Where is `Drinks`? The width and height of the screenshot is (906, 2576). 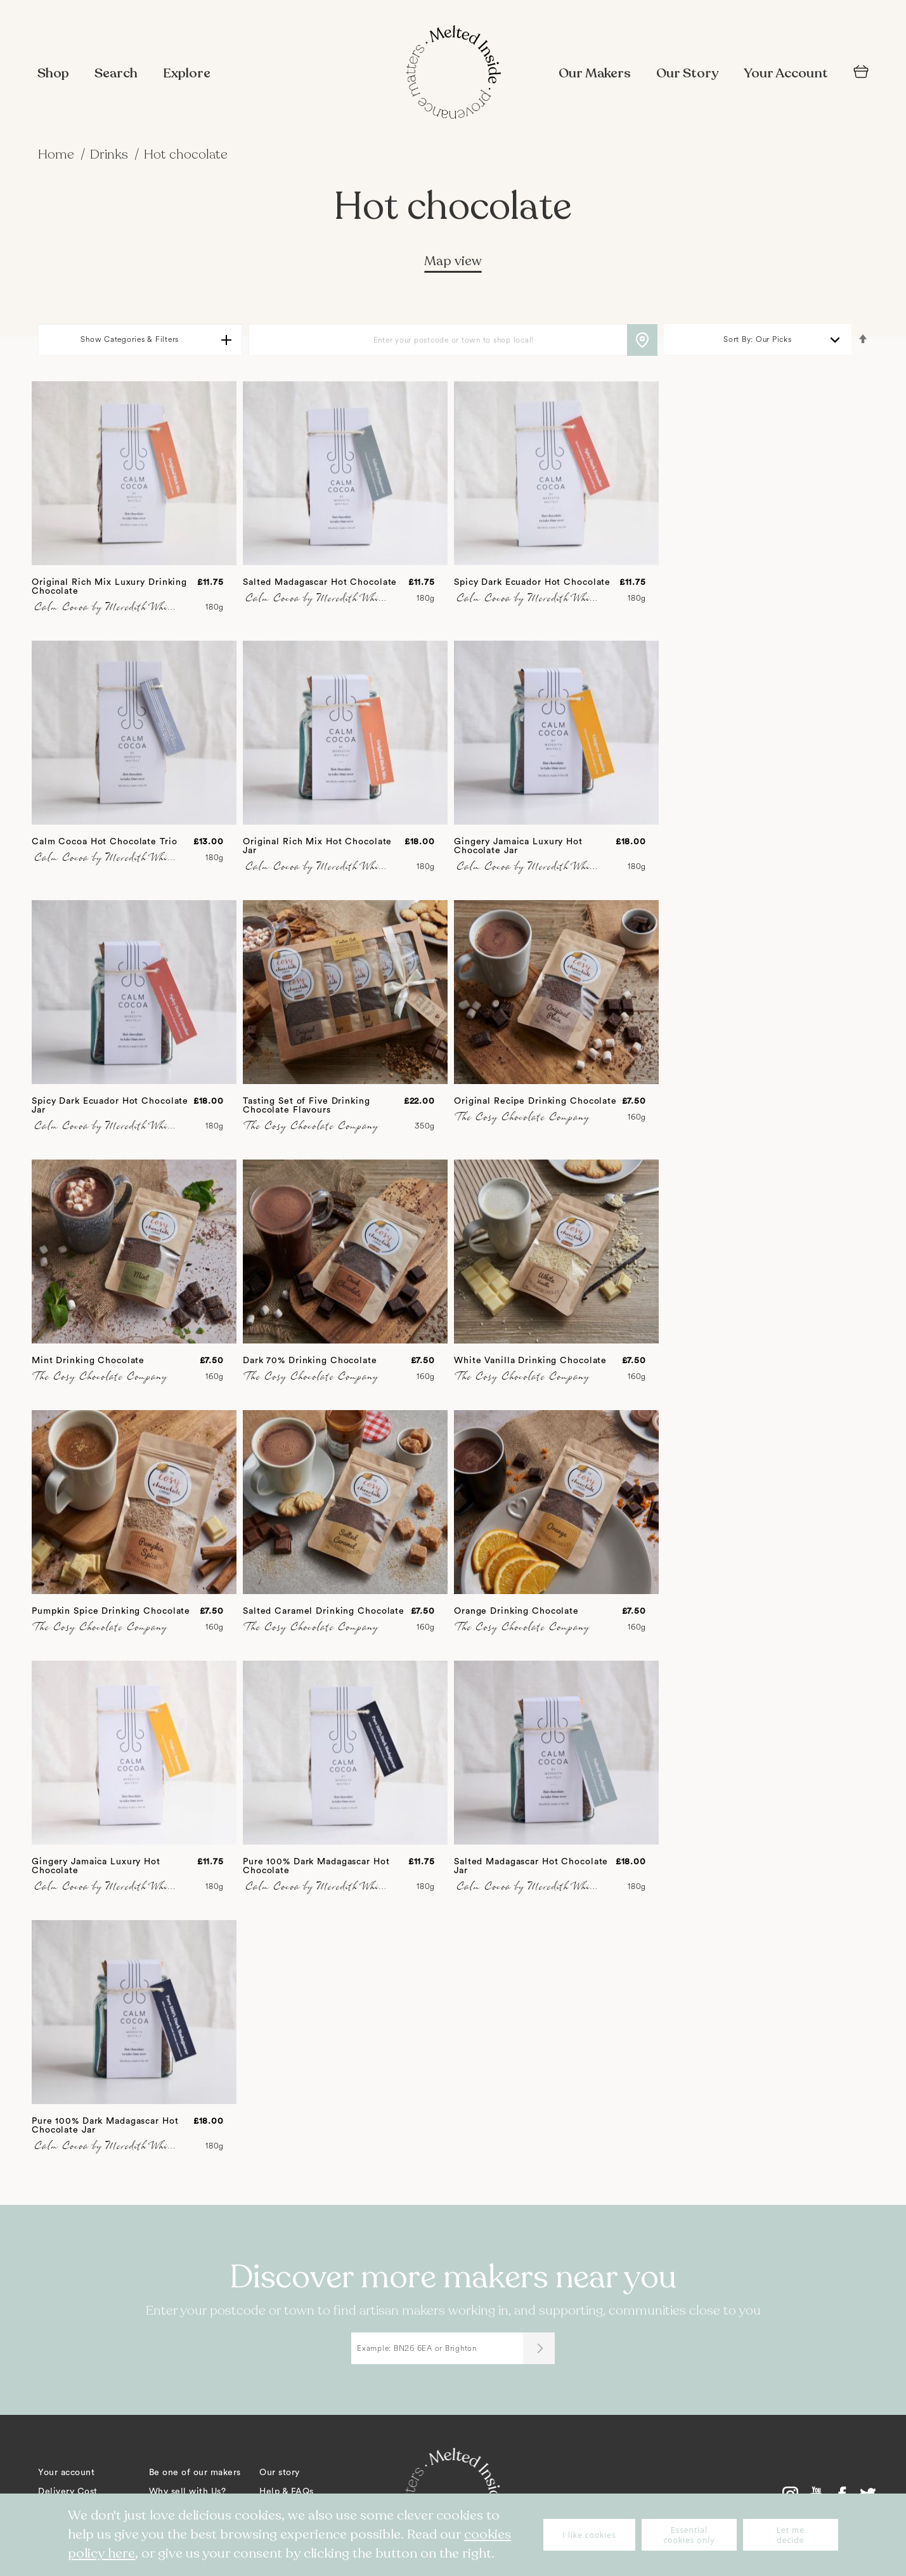 Drinks is located at coordinates (110, 154).